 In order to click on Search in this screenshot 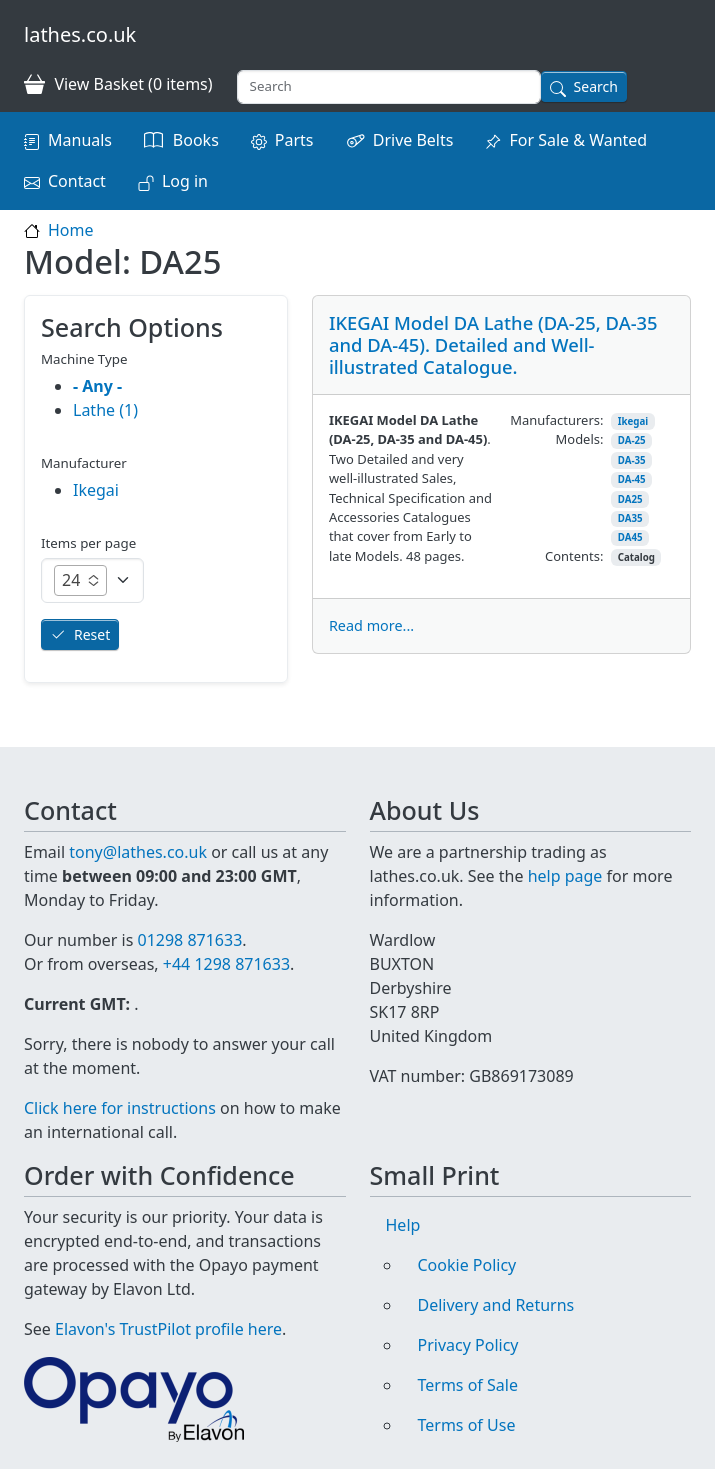, I will do `click(596, 86)`.